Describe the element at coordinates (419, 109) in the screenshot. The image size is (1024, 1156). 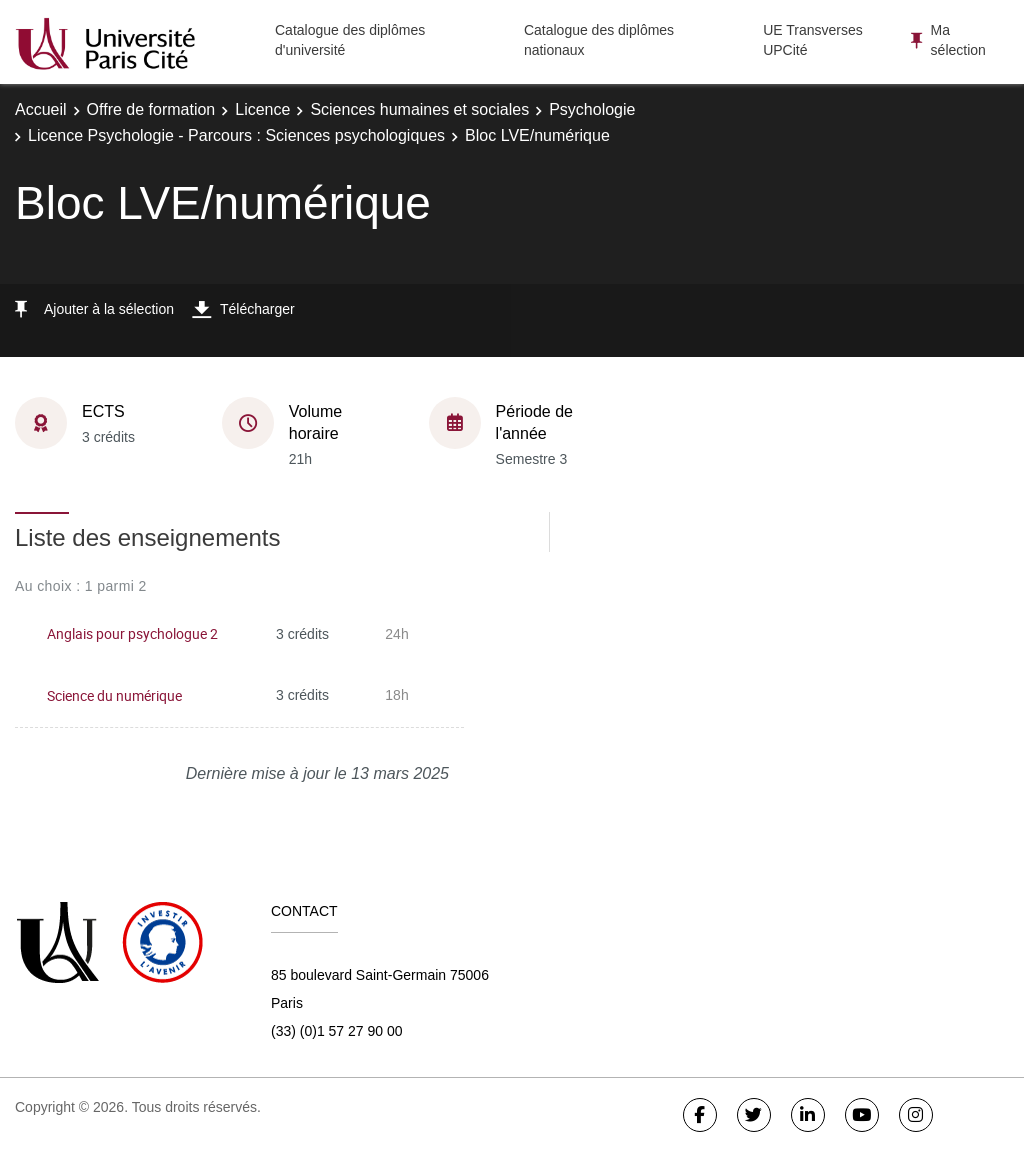
I see `Sciences humaines et sociales` at that location.